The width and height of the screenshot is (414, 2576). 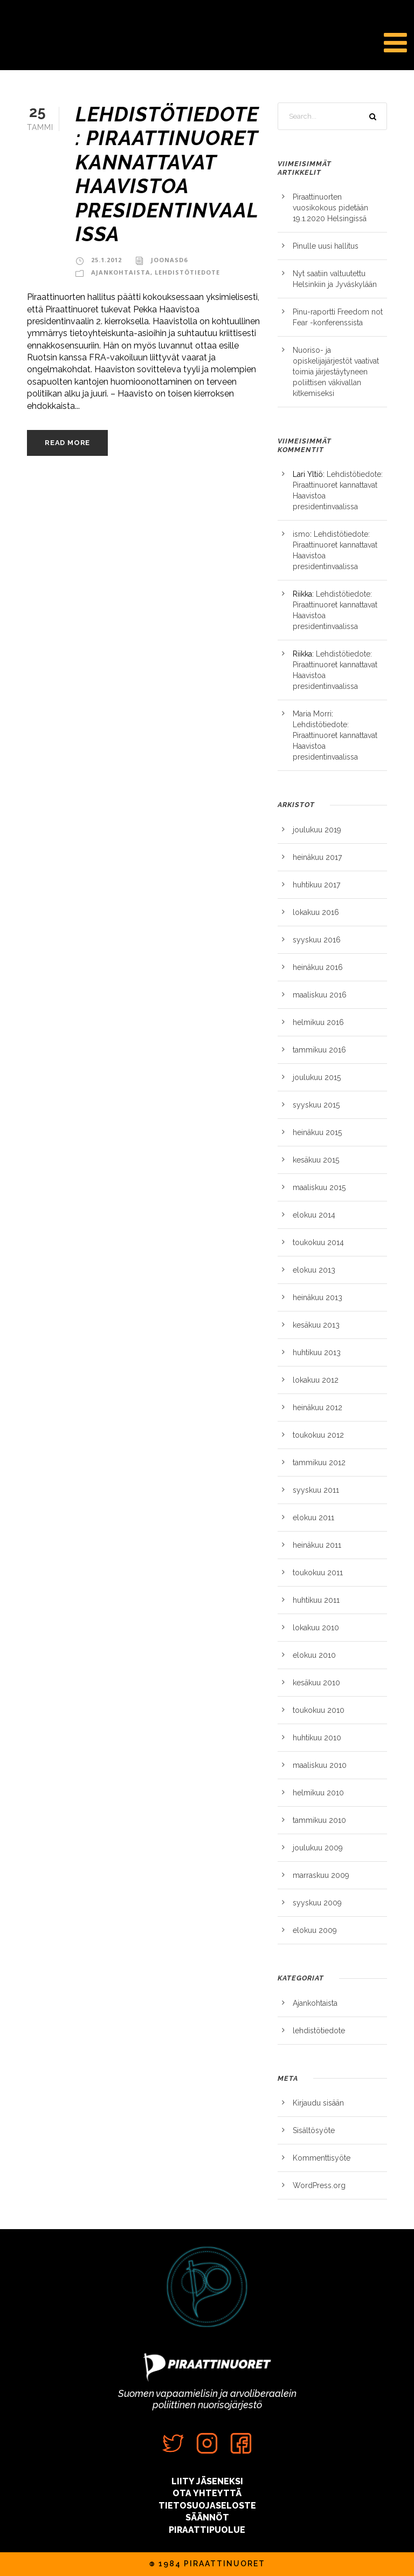 I want to click on helmikuu 2016, so click(x=318, y=1022).